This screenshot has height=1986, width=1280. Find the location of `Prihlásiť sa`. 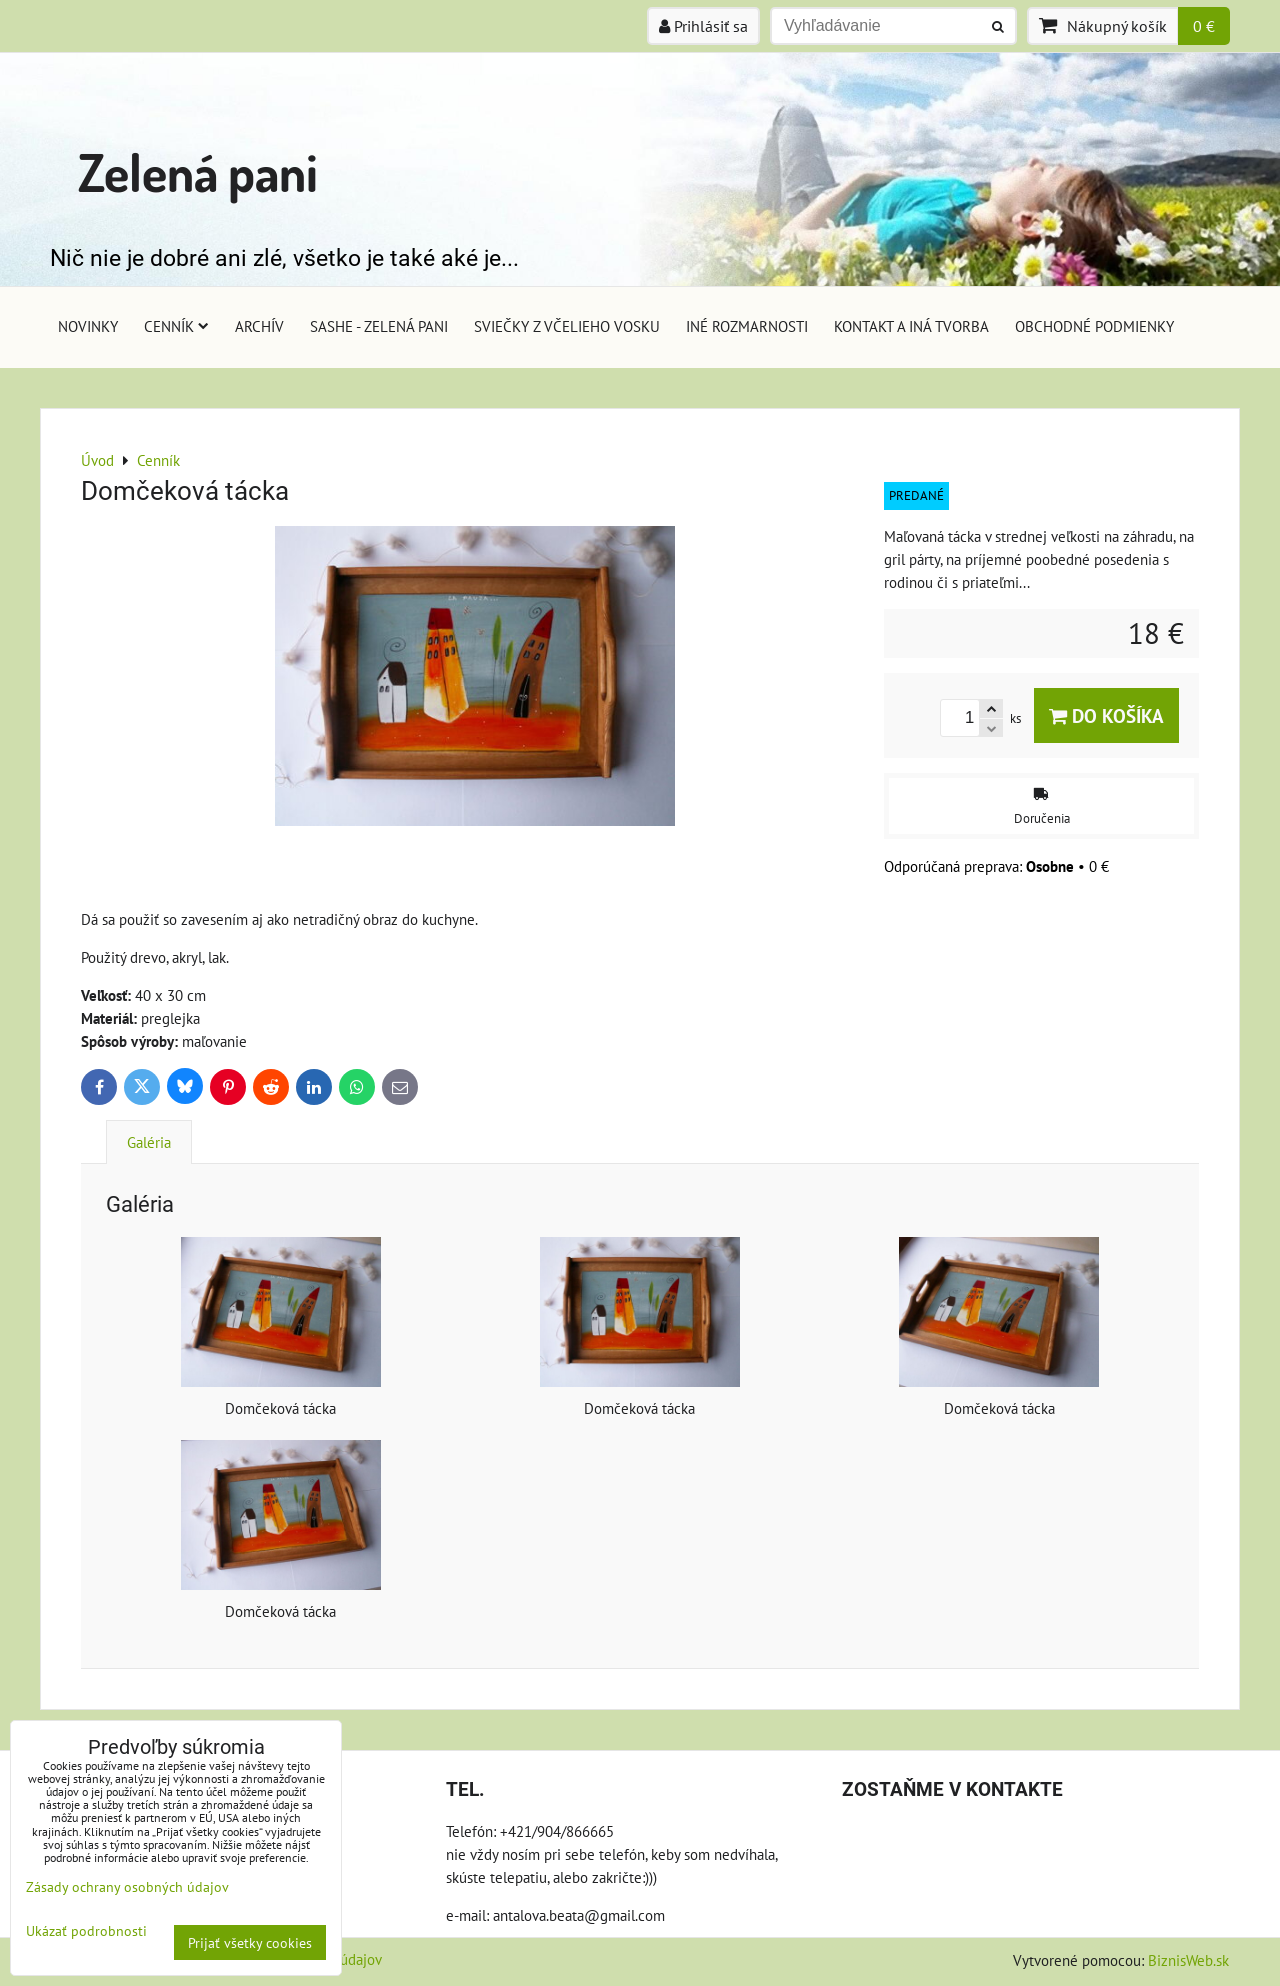

Prihlásiť sa is located at coordinates (703, 26).